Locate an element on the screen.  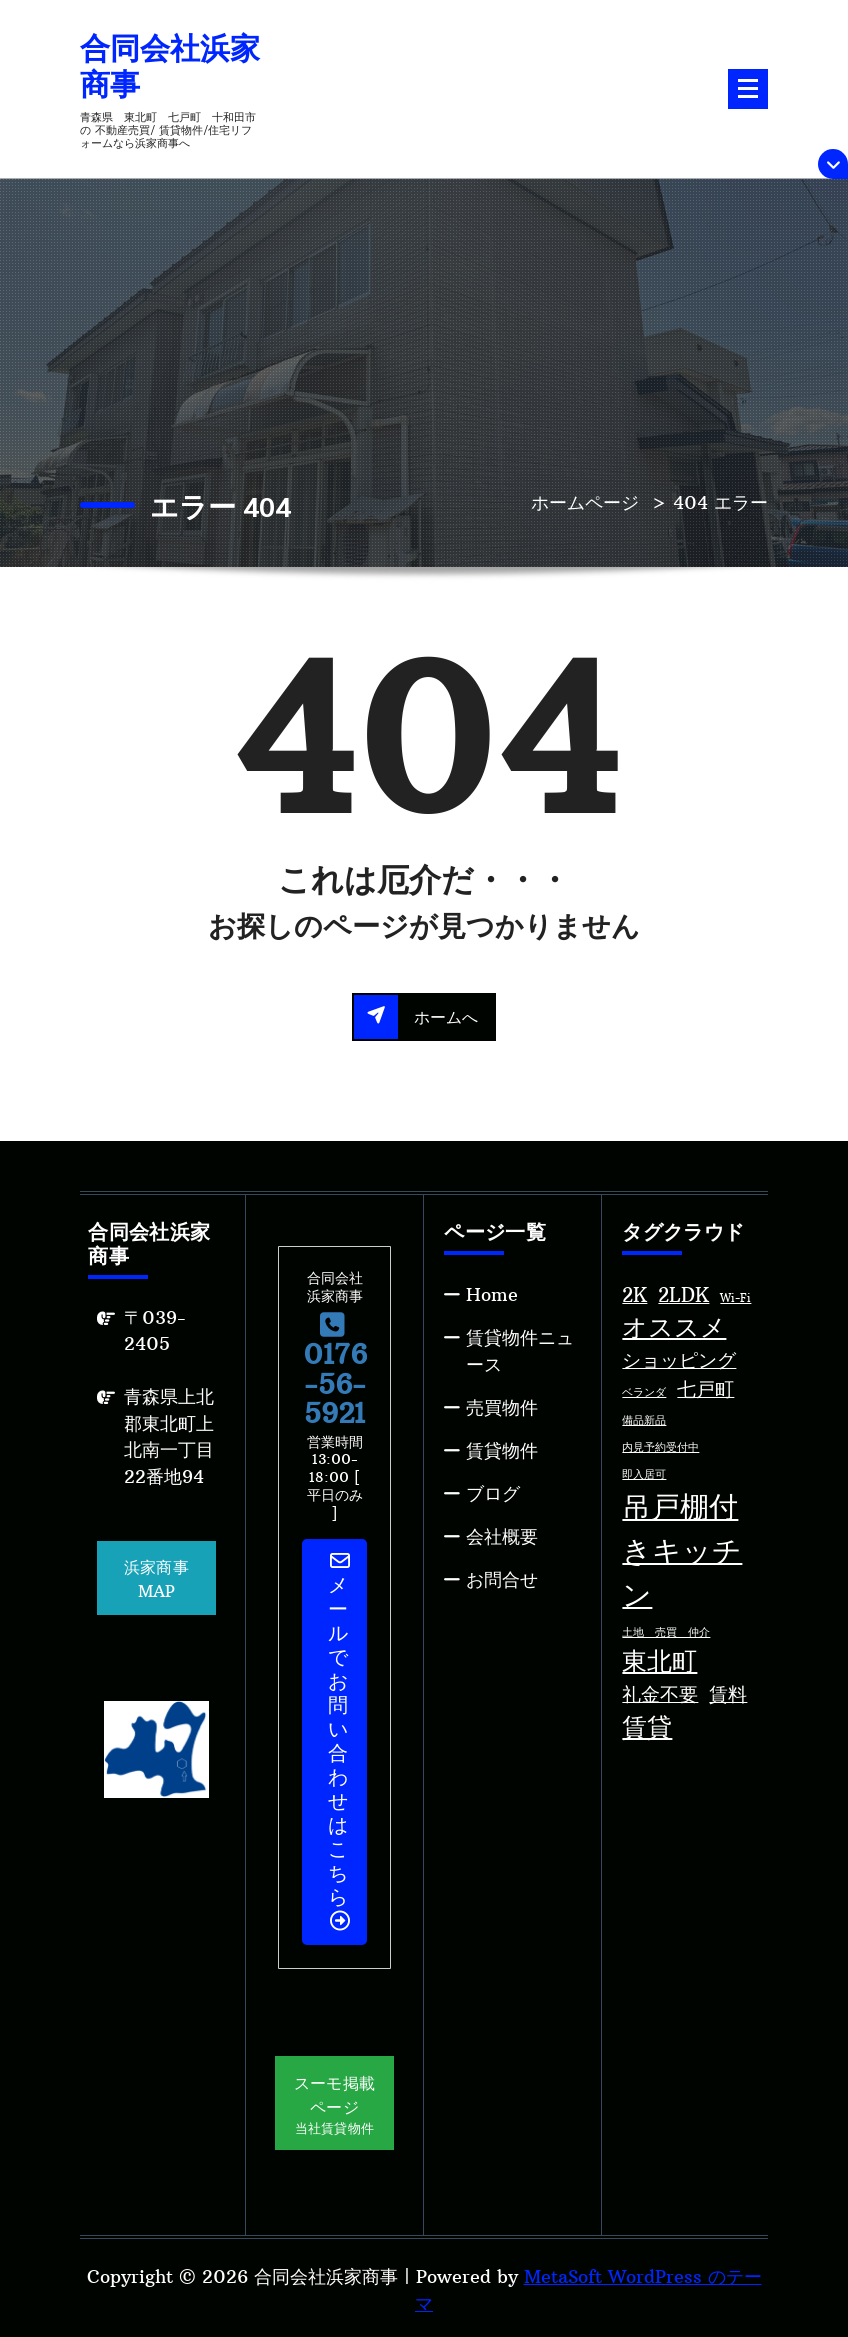
オススメ [オススメ (3個の項目)] is located at coordinates (674, 1327).